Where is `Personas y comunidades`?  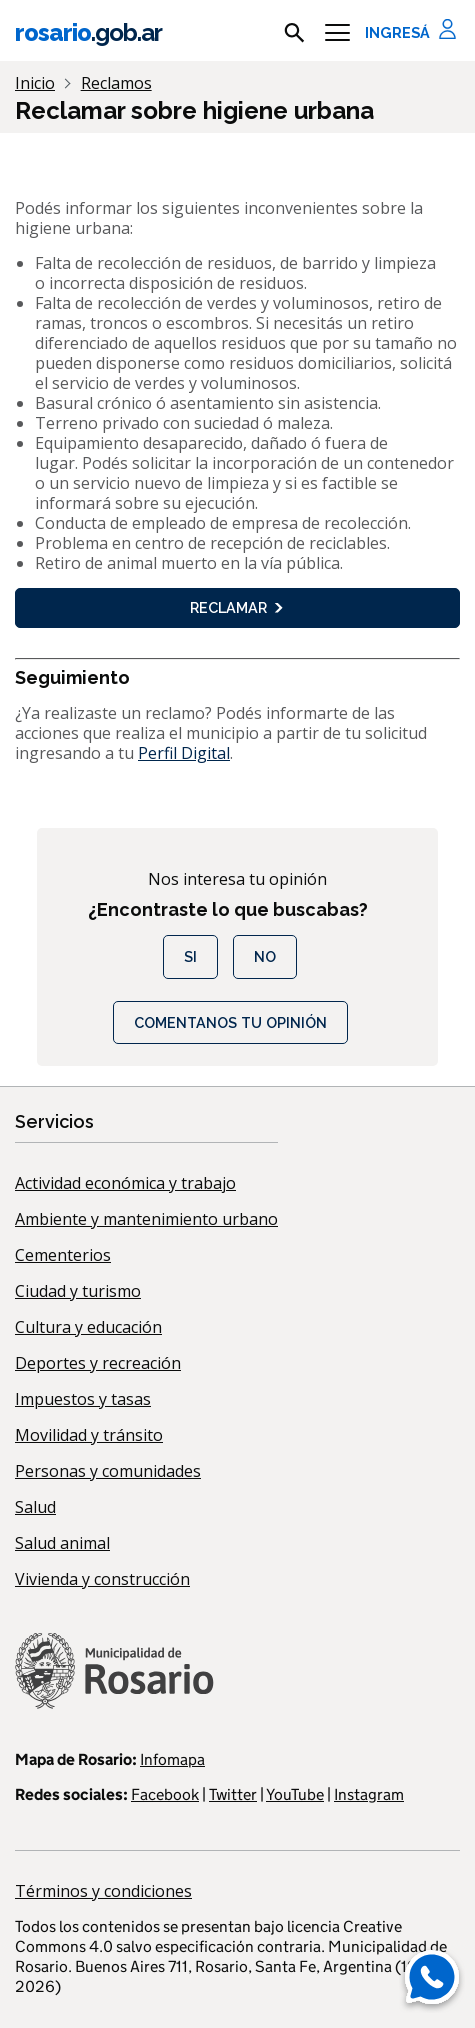 Personas y comunidades is located at coordinates (108, 1471).